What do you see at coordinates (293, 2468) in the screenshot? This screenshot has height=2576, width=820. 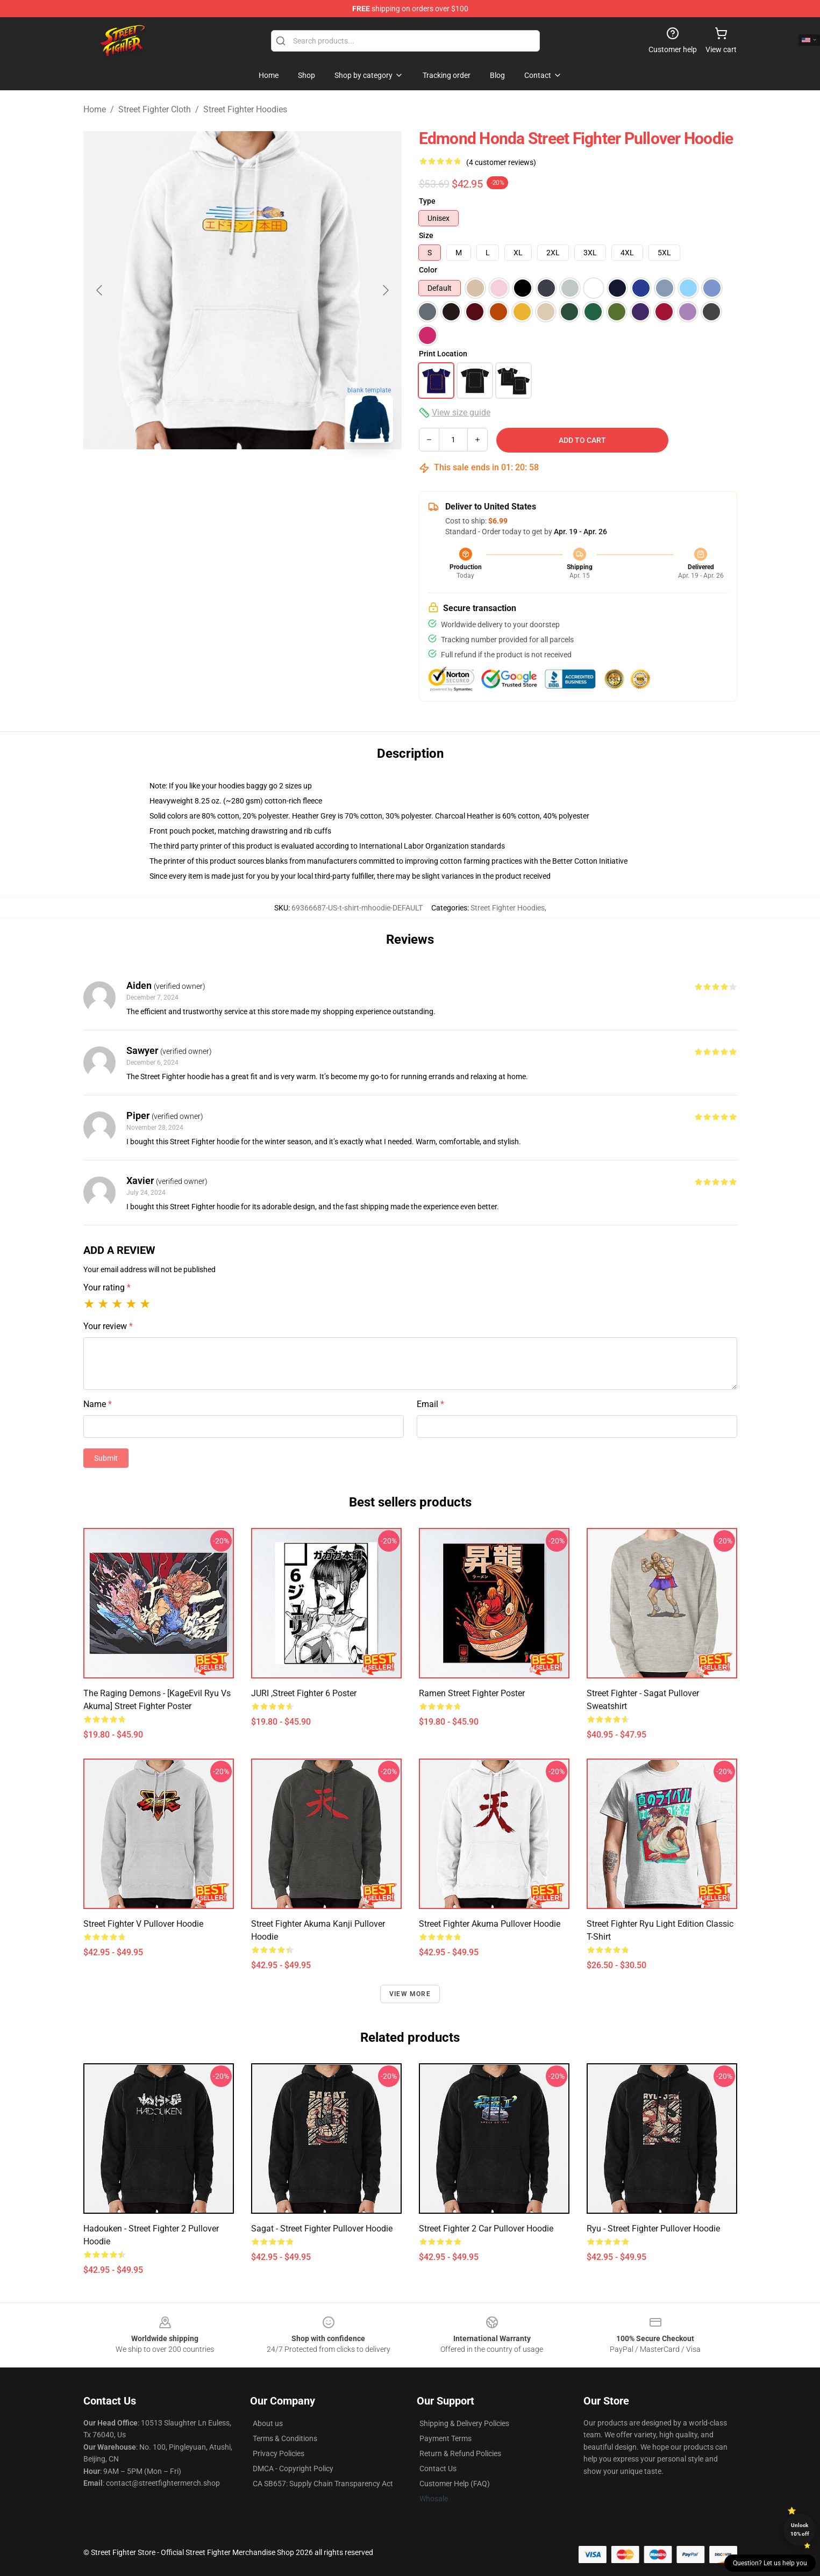 I see `DMCA - Copyright Policy` at bounding box center [293, 2468].